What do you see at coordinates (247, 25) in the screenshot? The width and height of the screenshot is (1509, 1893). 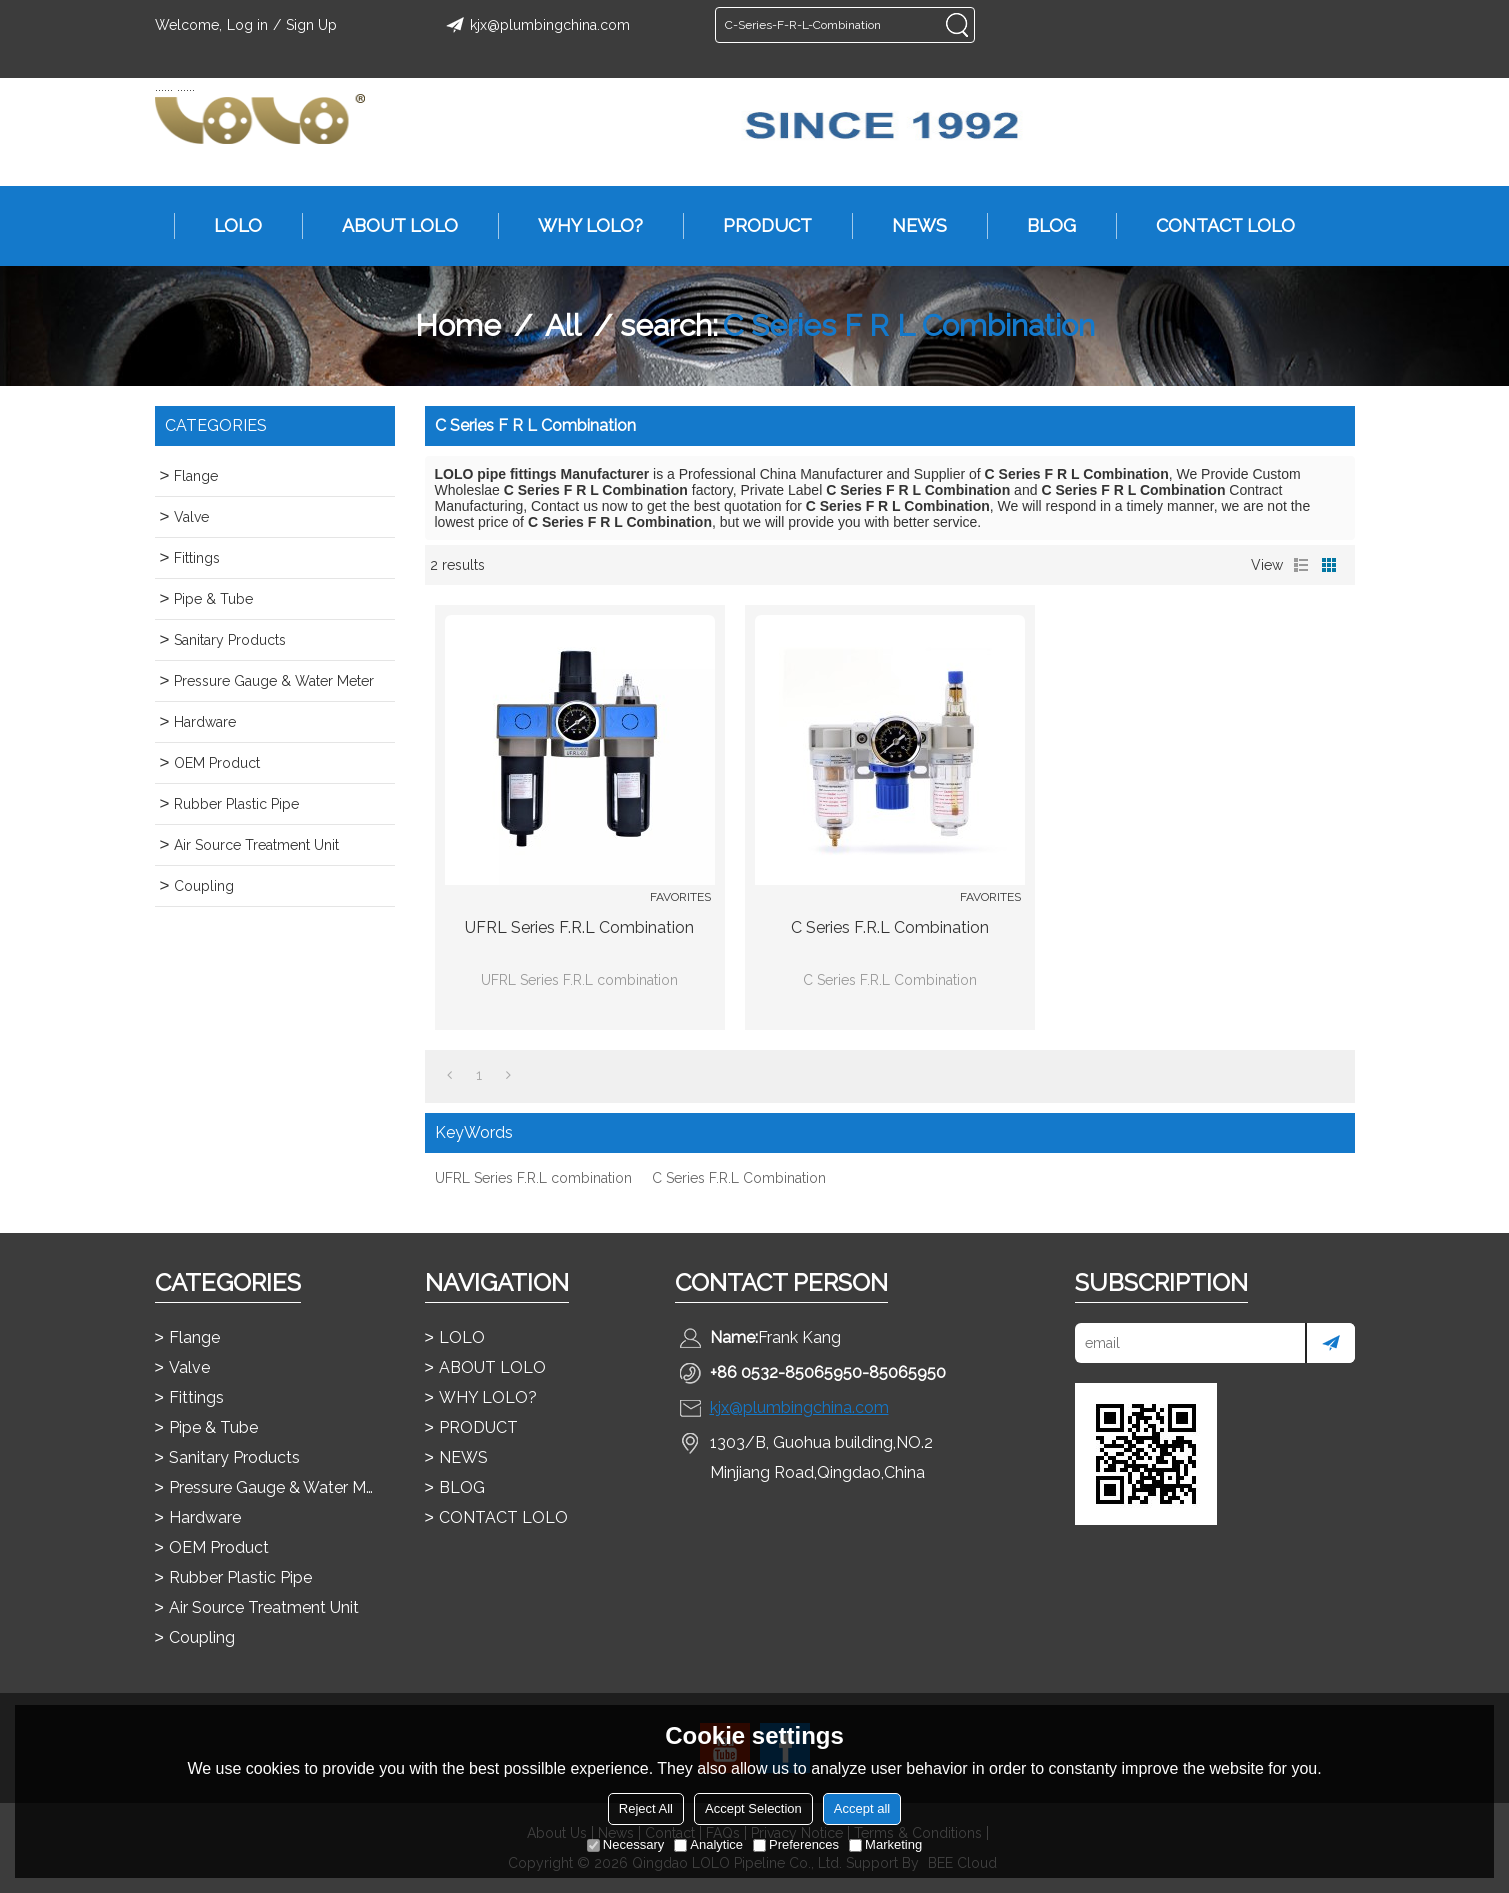 I see `Log in` at bounding box center [247, 25].